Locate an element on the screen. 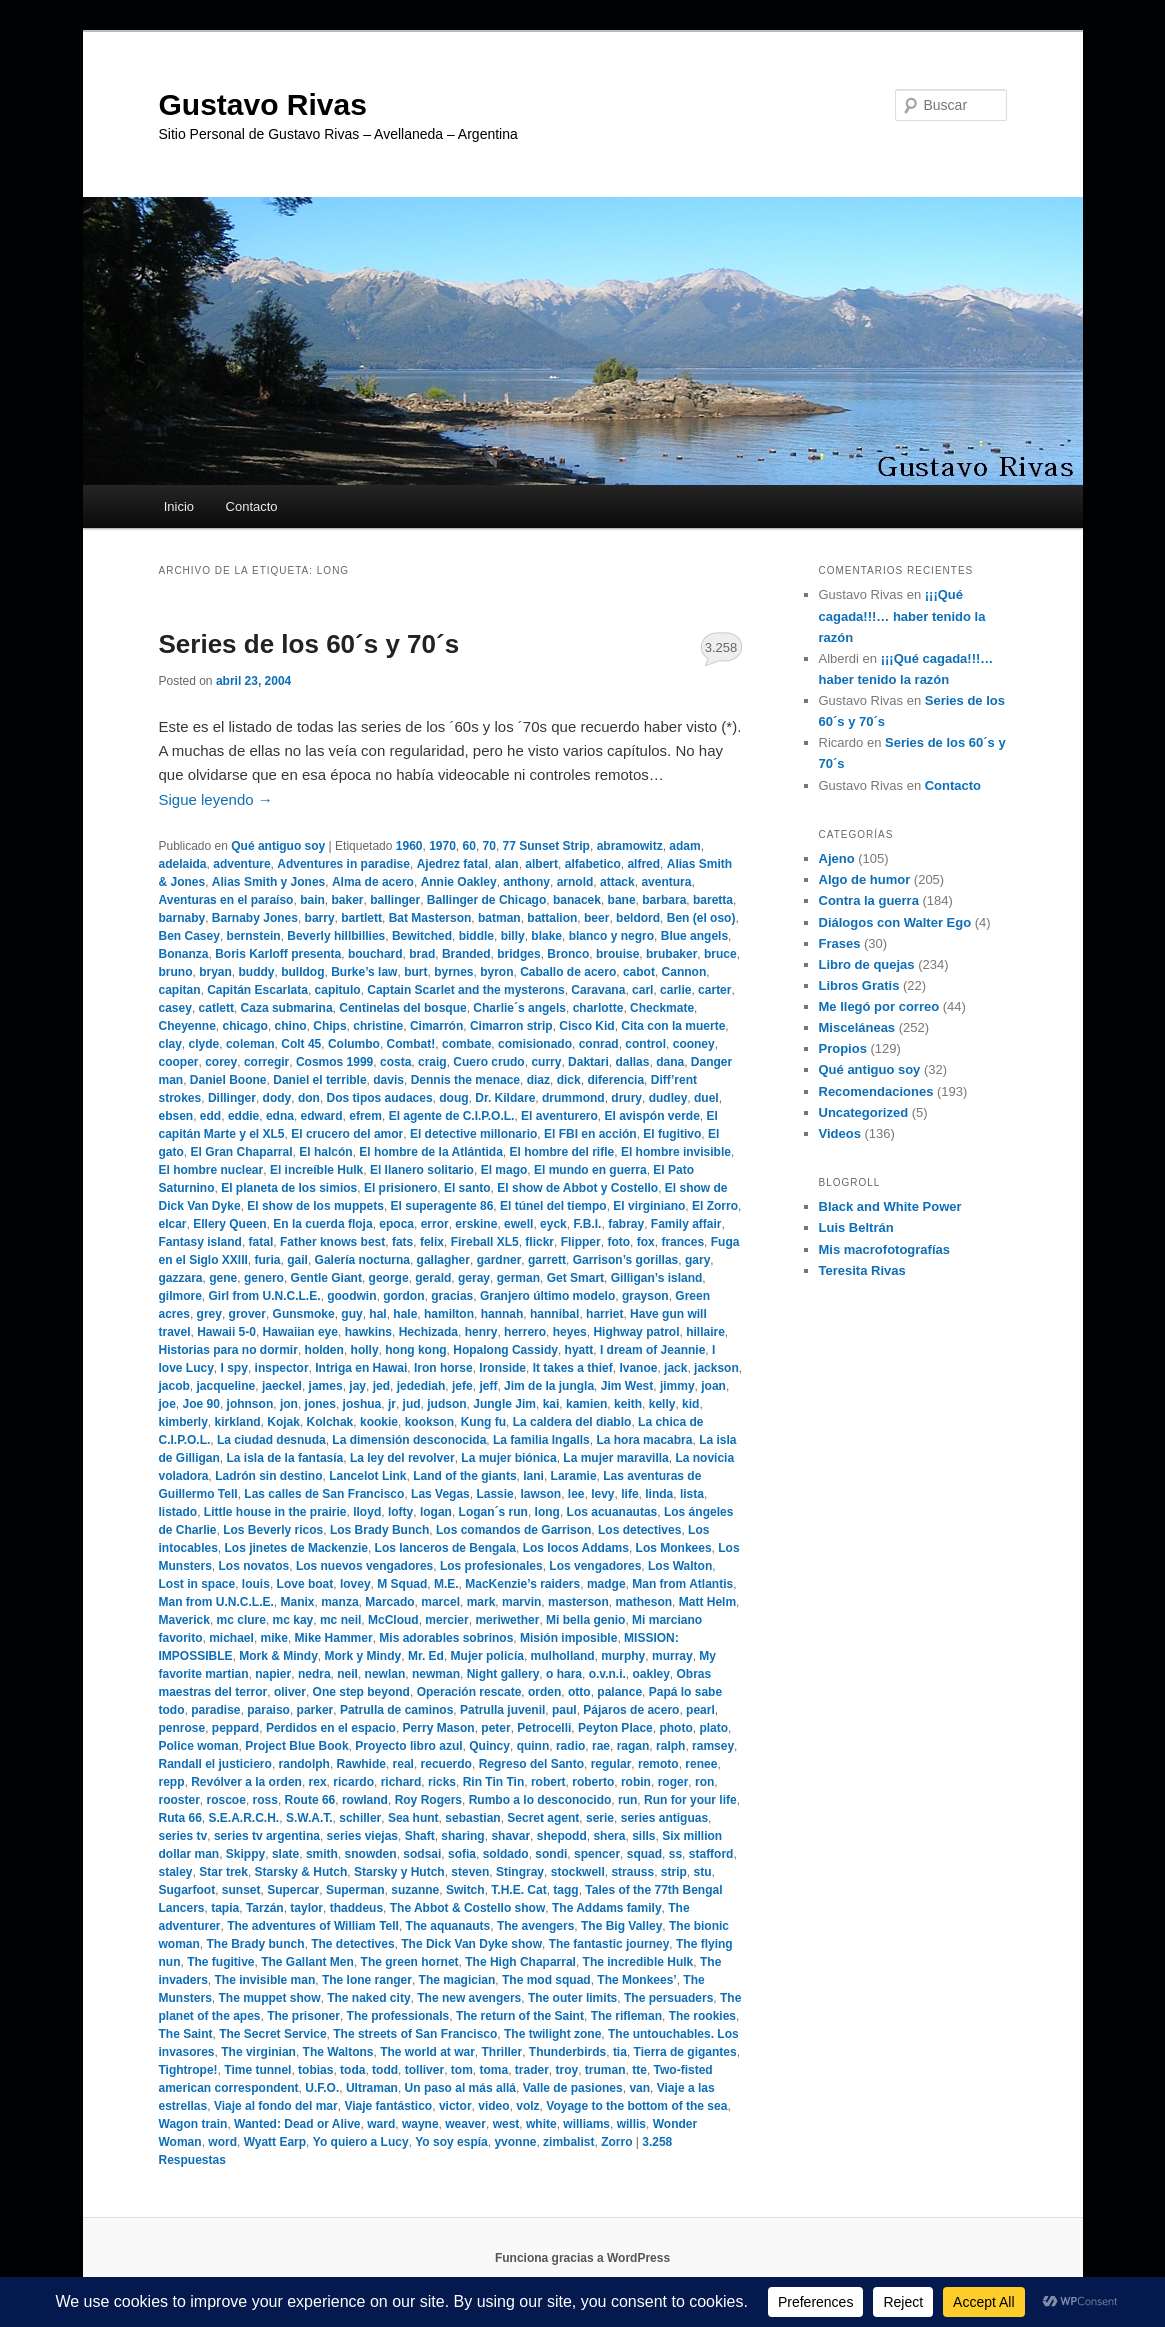  madge is located at coordinates (606, 1584).